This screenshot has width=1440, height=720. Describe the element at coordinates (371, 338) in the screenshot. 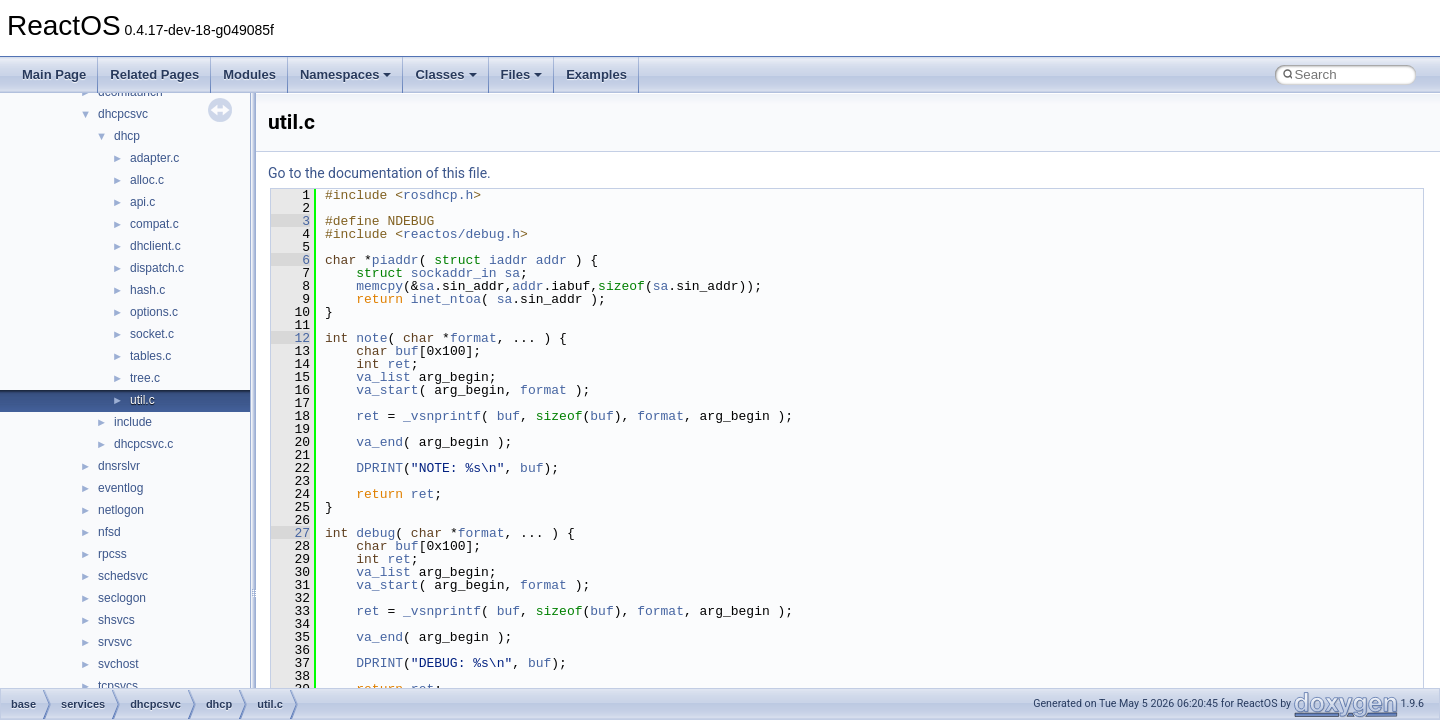

I see `note` at that location.